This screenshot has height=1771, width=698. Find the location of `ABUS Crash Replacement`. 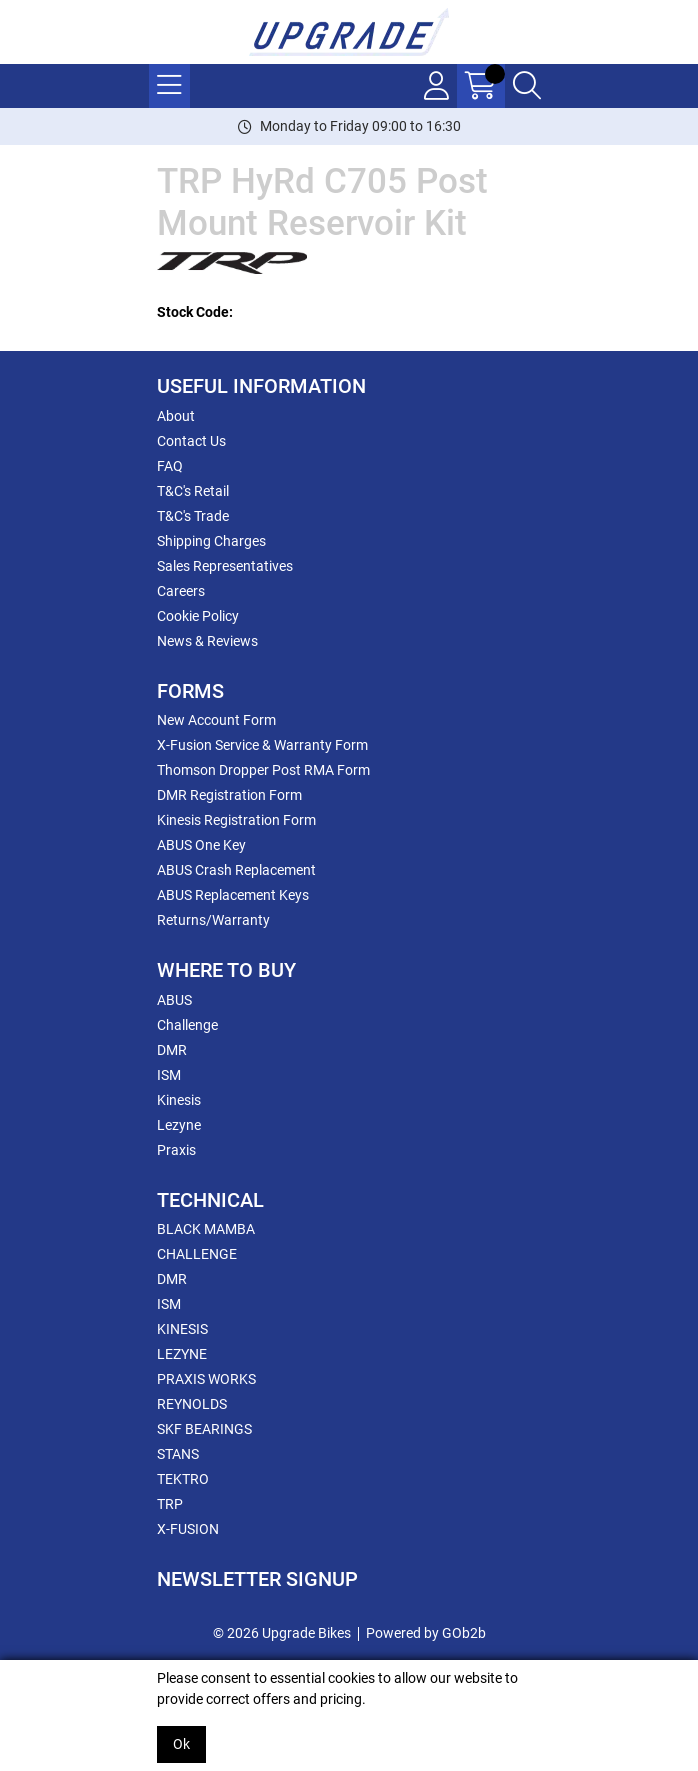

ABUS Crash Replacement is located at coordinates (236, 870).